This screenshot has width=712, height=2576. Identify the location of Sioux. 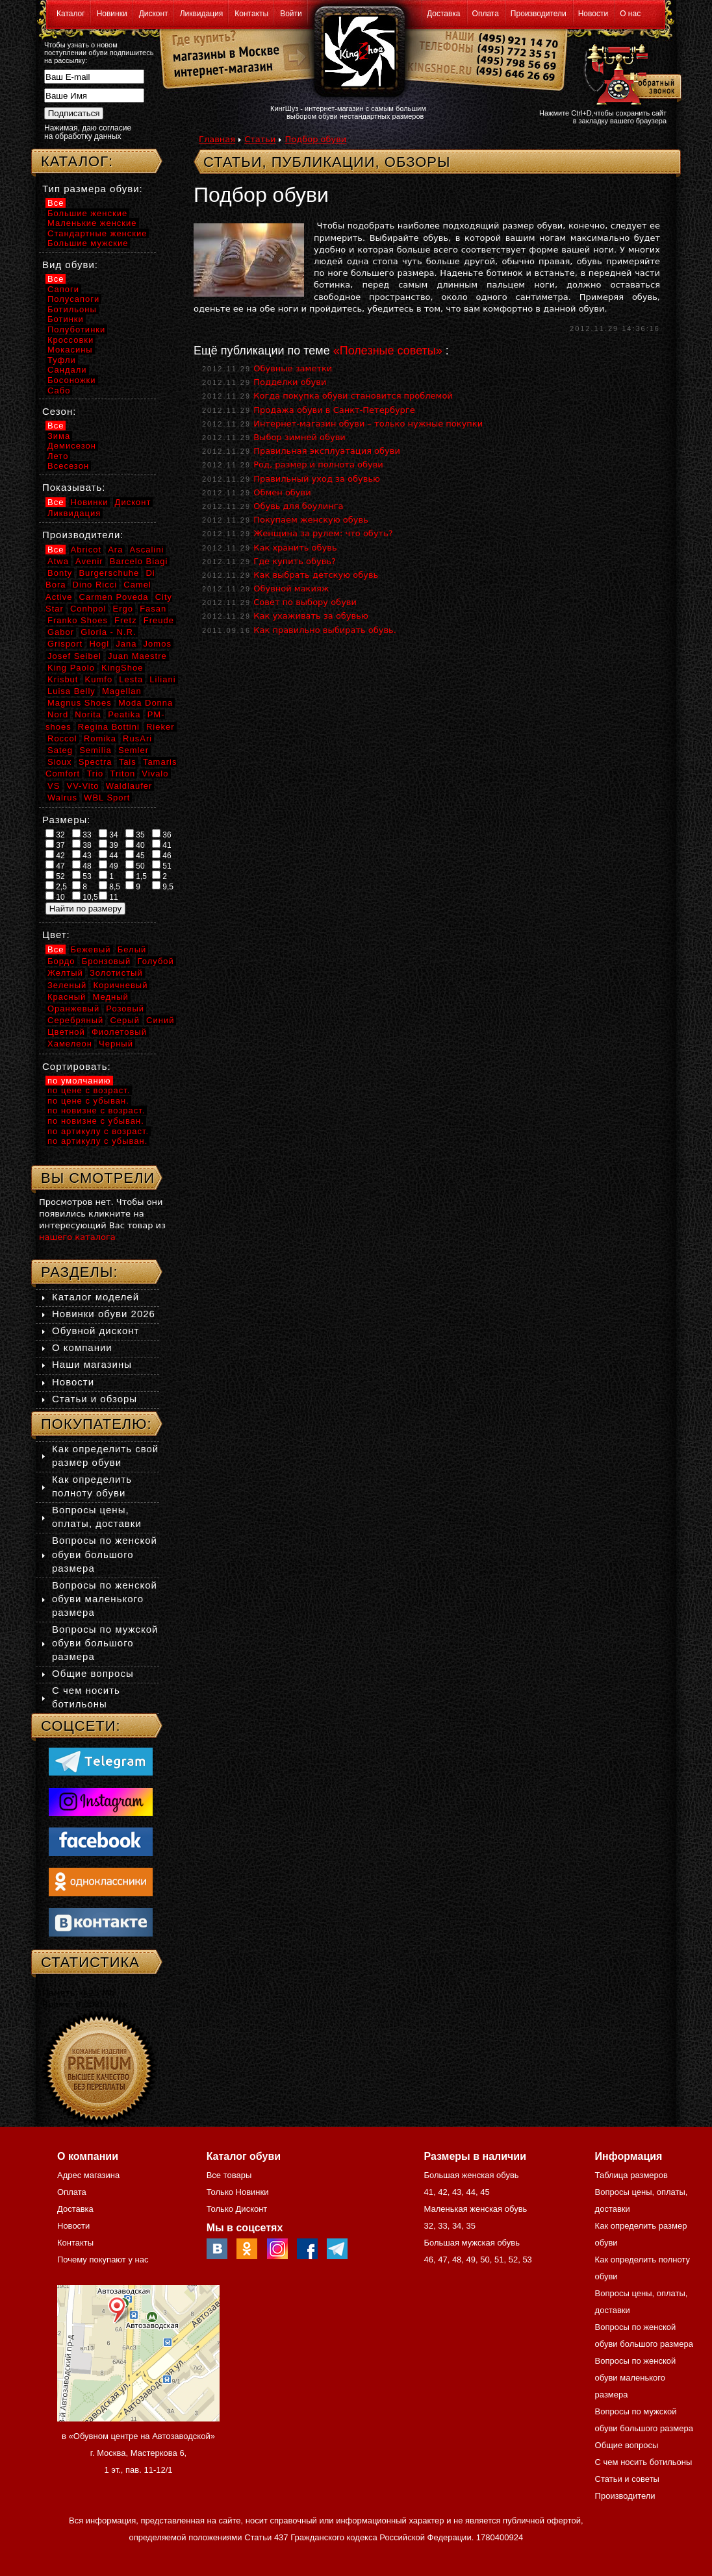
(59, 762).